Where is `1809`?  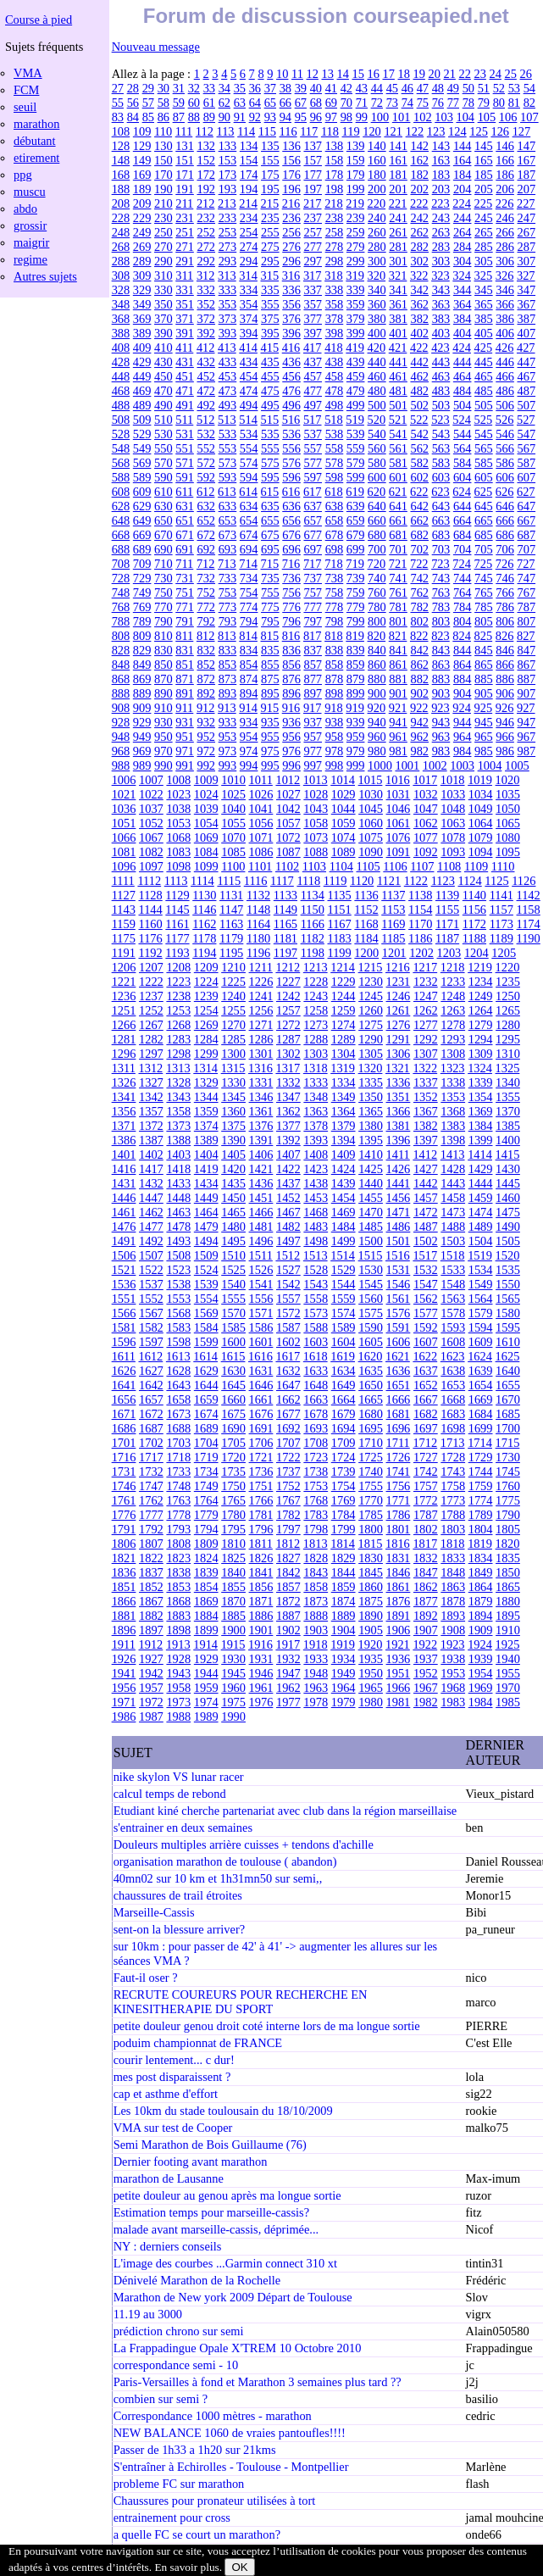
1809 is located at coordinates (206, 1543).